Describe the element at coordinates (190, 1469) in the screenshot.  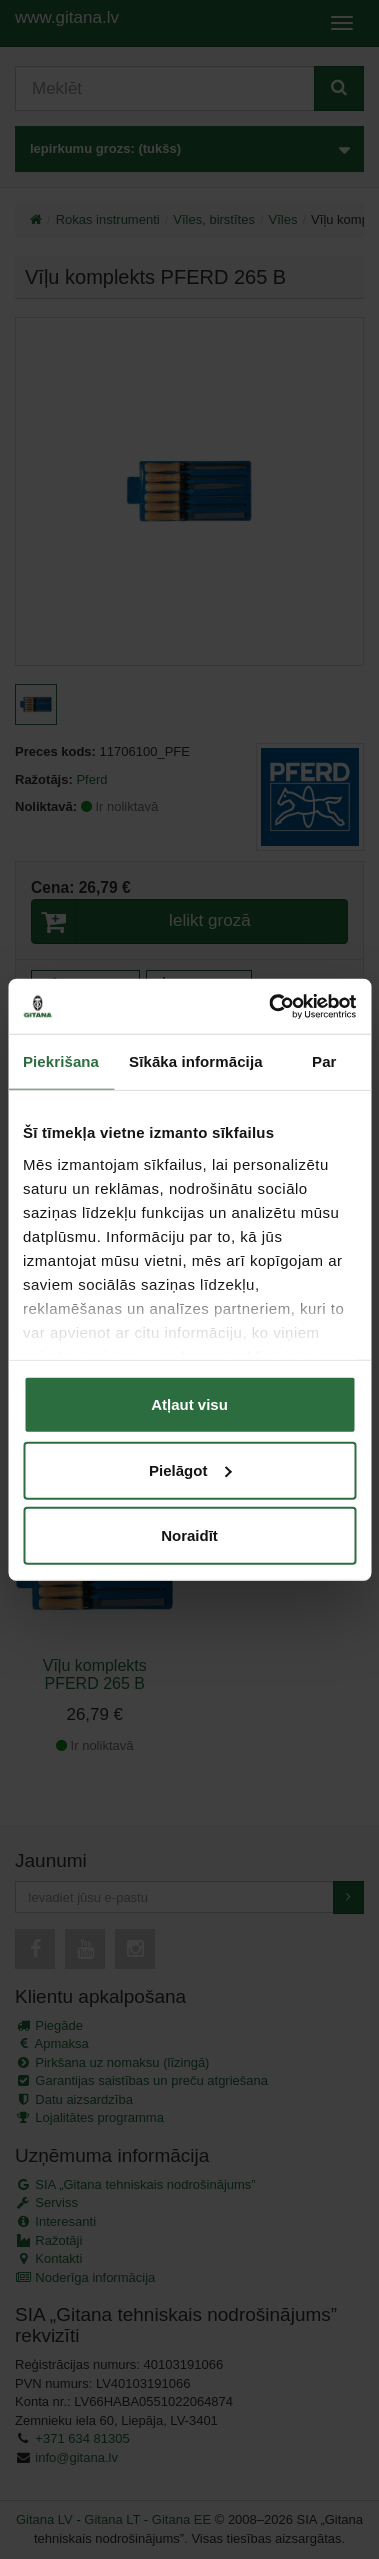
I see `Pielāgot` at that location.